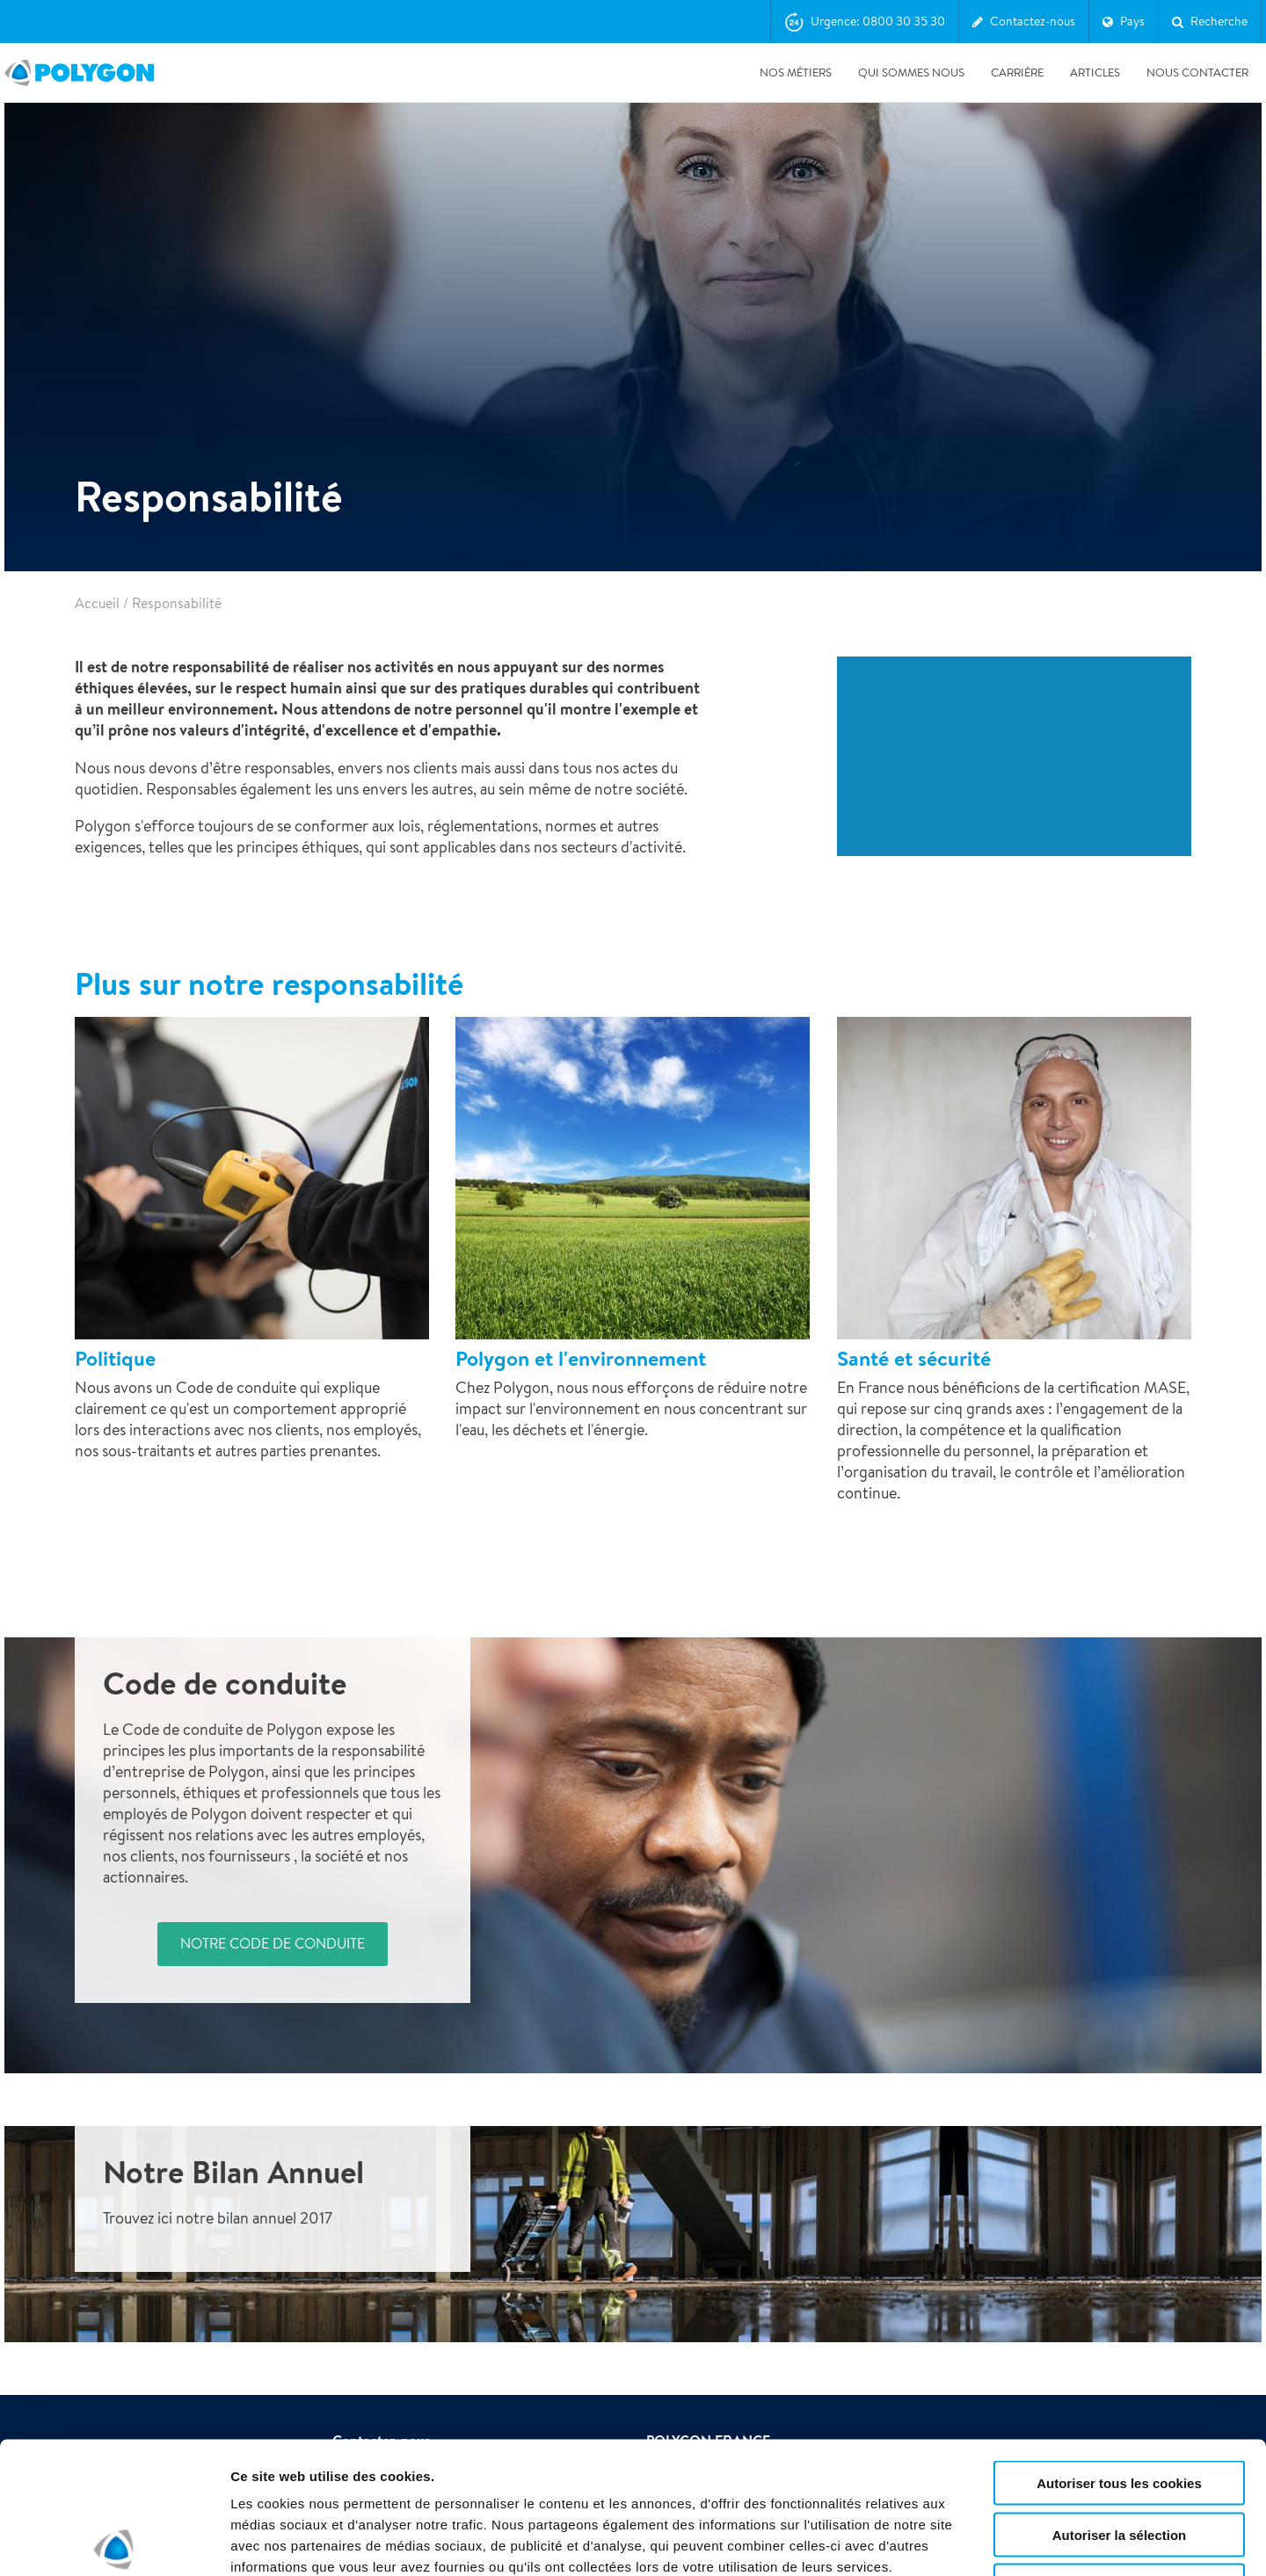 The image size is (1266, 2576). What do you see at coordinates (1119, 2346) in the screenshot?
I see `Autoriser tous les cookies` at bounding box center [1119, 2346].